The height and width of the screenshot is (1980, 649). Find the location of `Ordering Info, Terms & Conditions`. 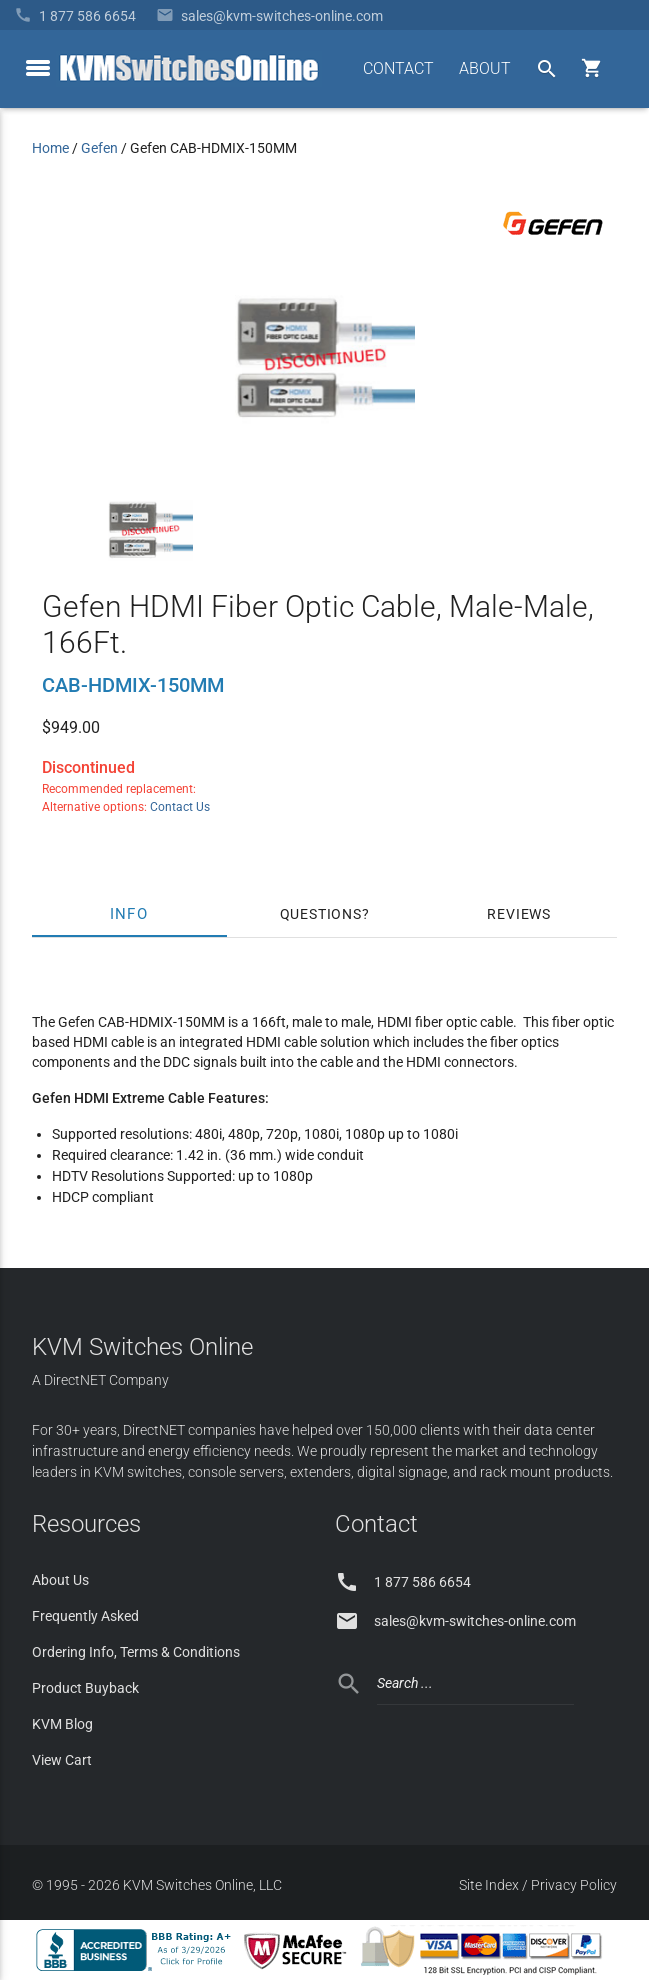

Ordering Info, Terms & Conditions is located at coordinates (136, 1652).